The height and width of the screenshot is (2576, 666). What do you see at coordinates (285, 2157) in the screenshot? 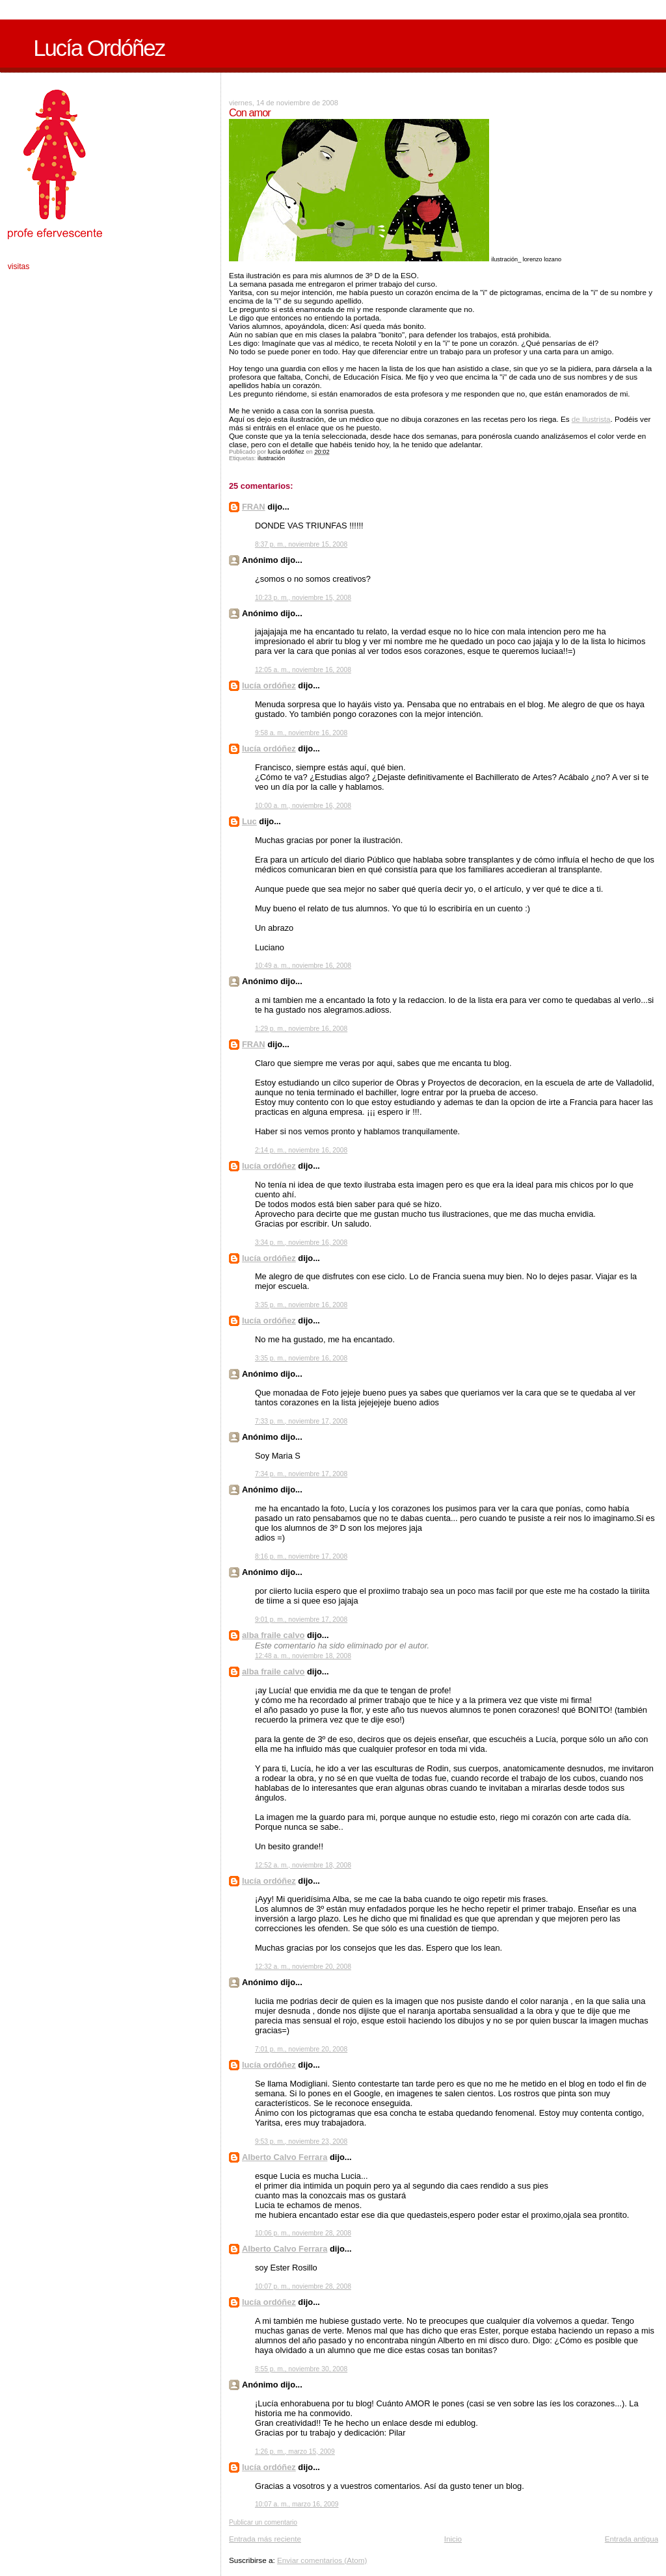
I see `Alberto Calvo Ferrara` at bounding box center [285, 2157].